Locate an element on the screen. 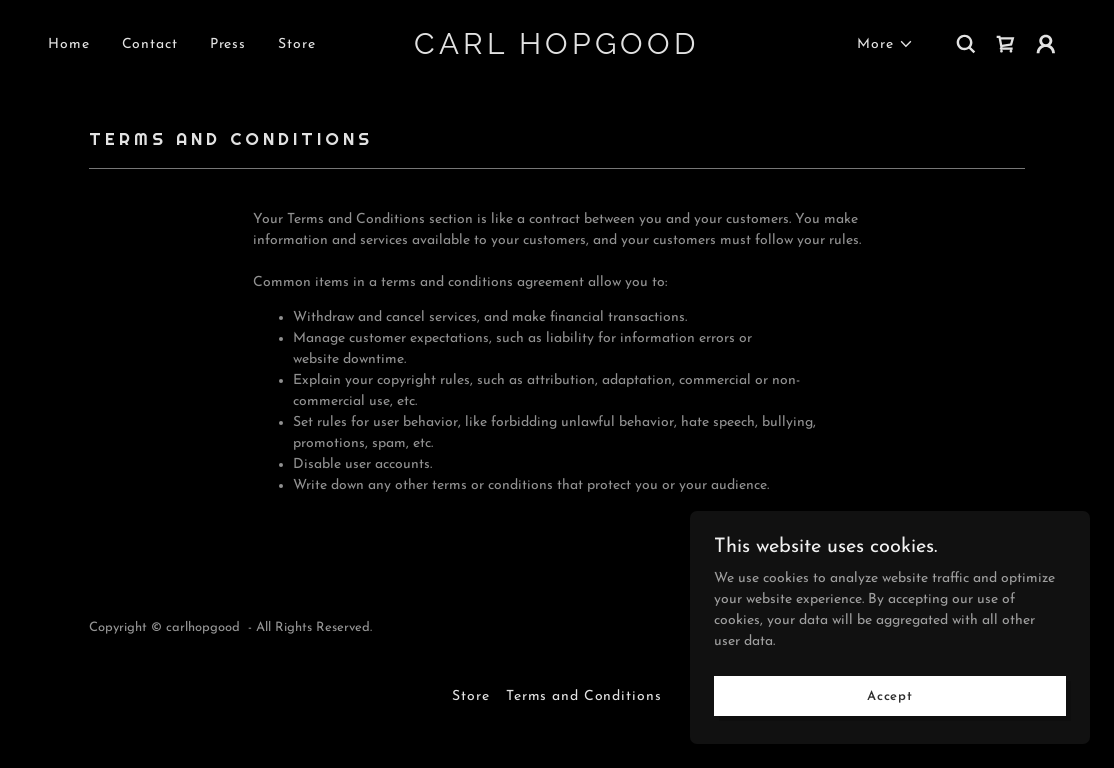 The height and width of the screenshot is (768, 1114). Store [link] is located at coordinates (296, 44).